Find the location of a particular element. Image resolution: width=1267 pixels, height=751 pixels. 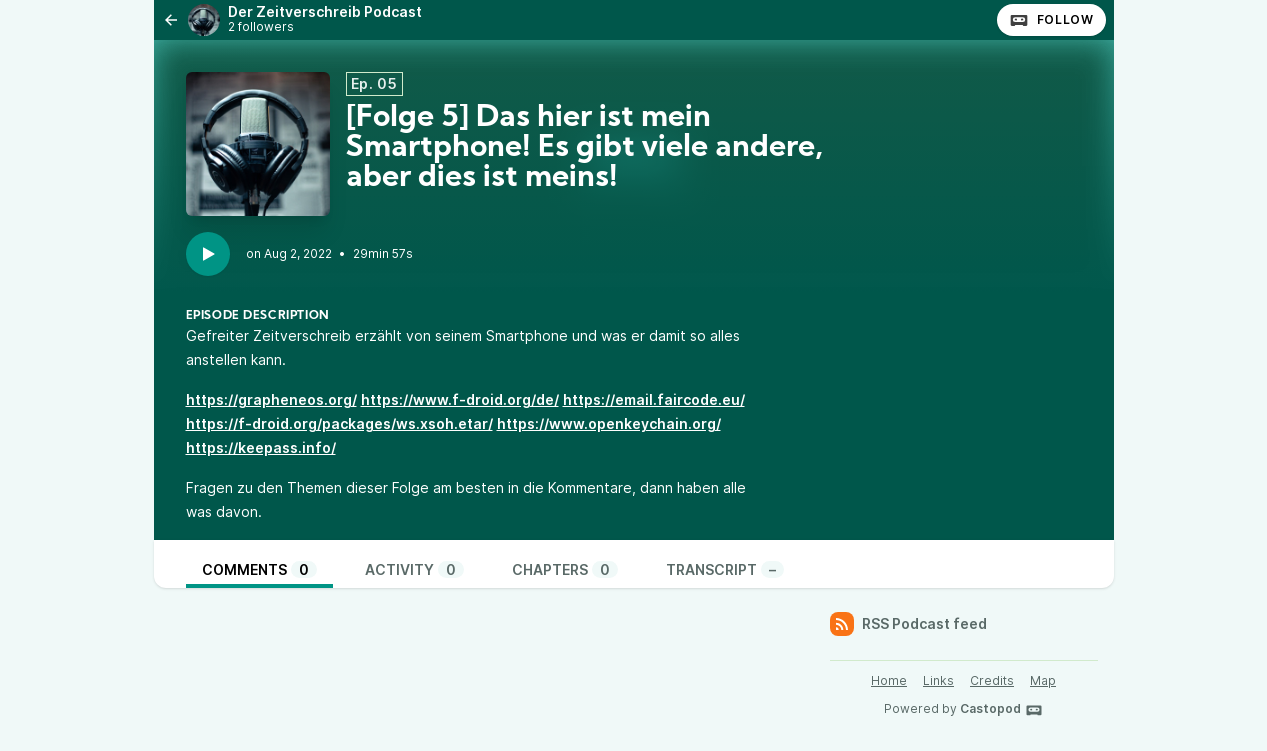

https://www.f-droid.org/de/ is located at coordinates (460, 399).